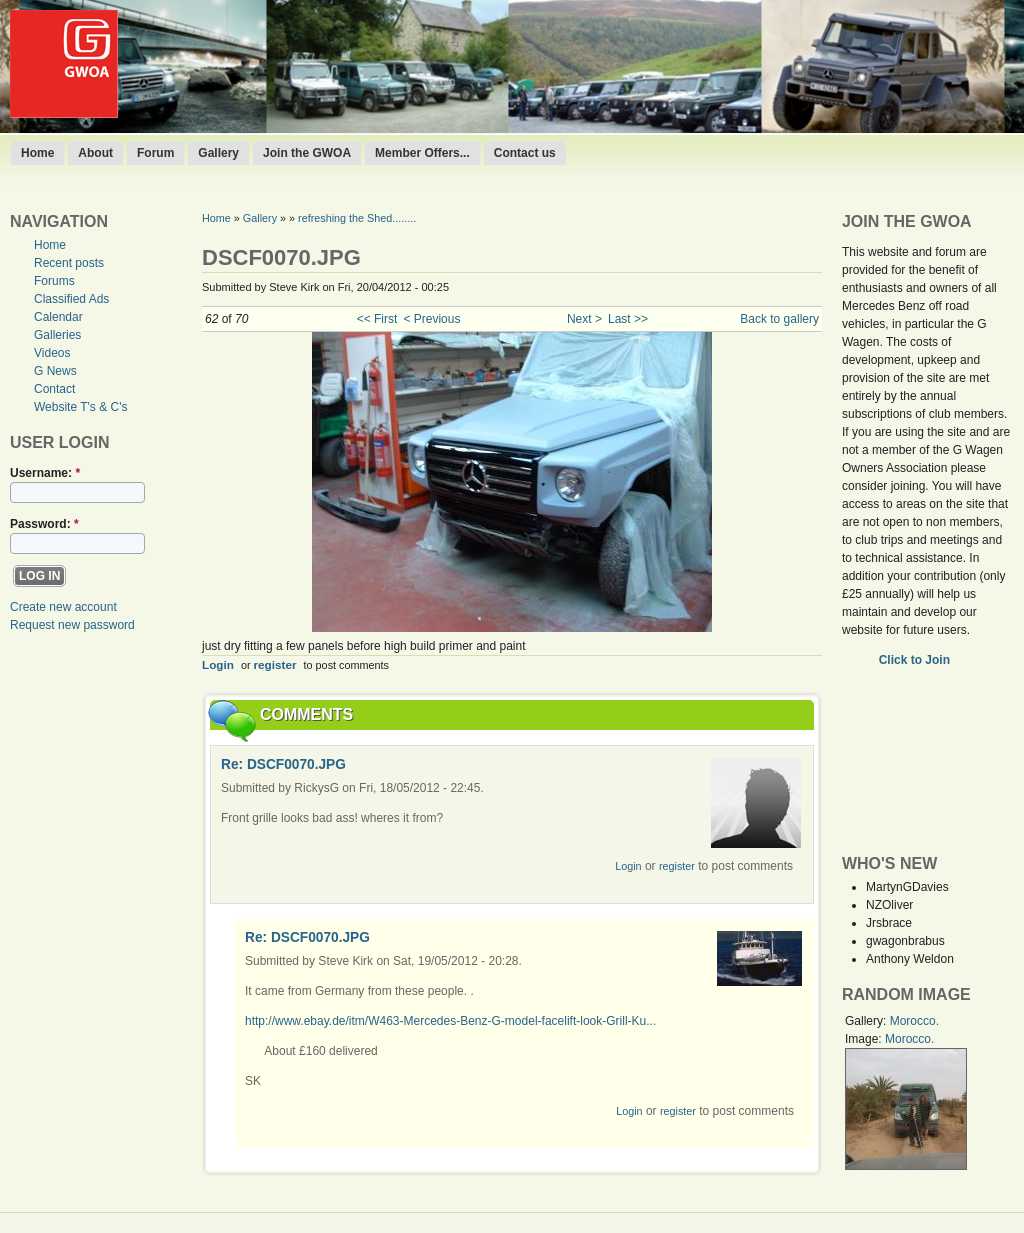 The height and width of the screenshot is (1233, 1024). I want to click on Last >>, so click(628, 319).